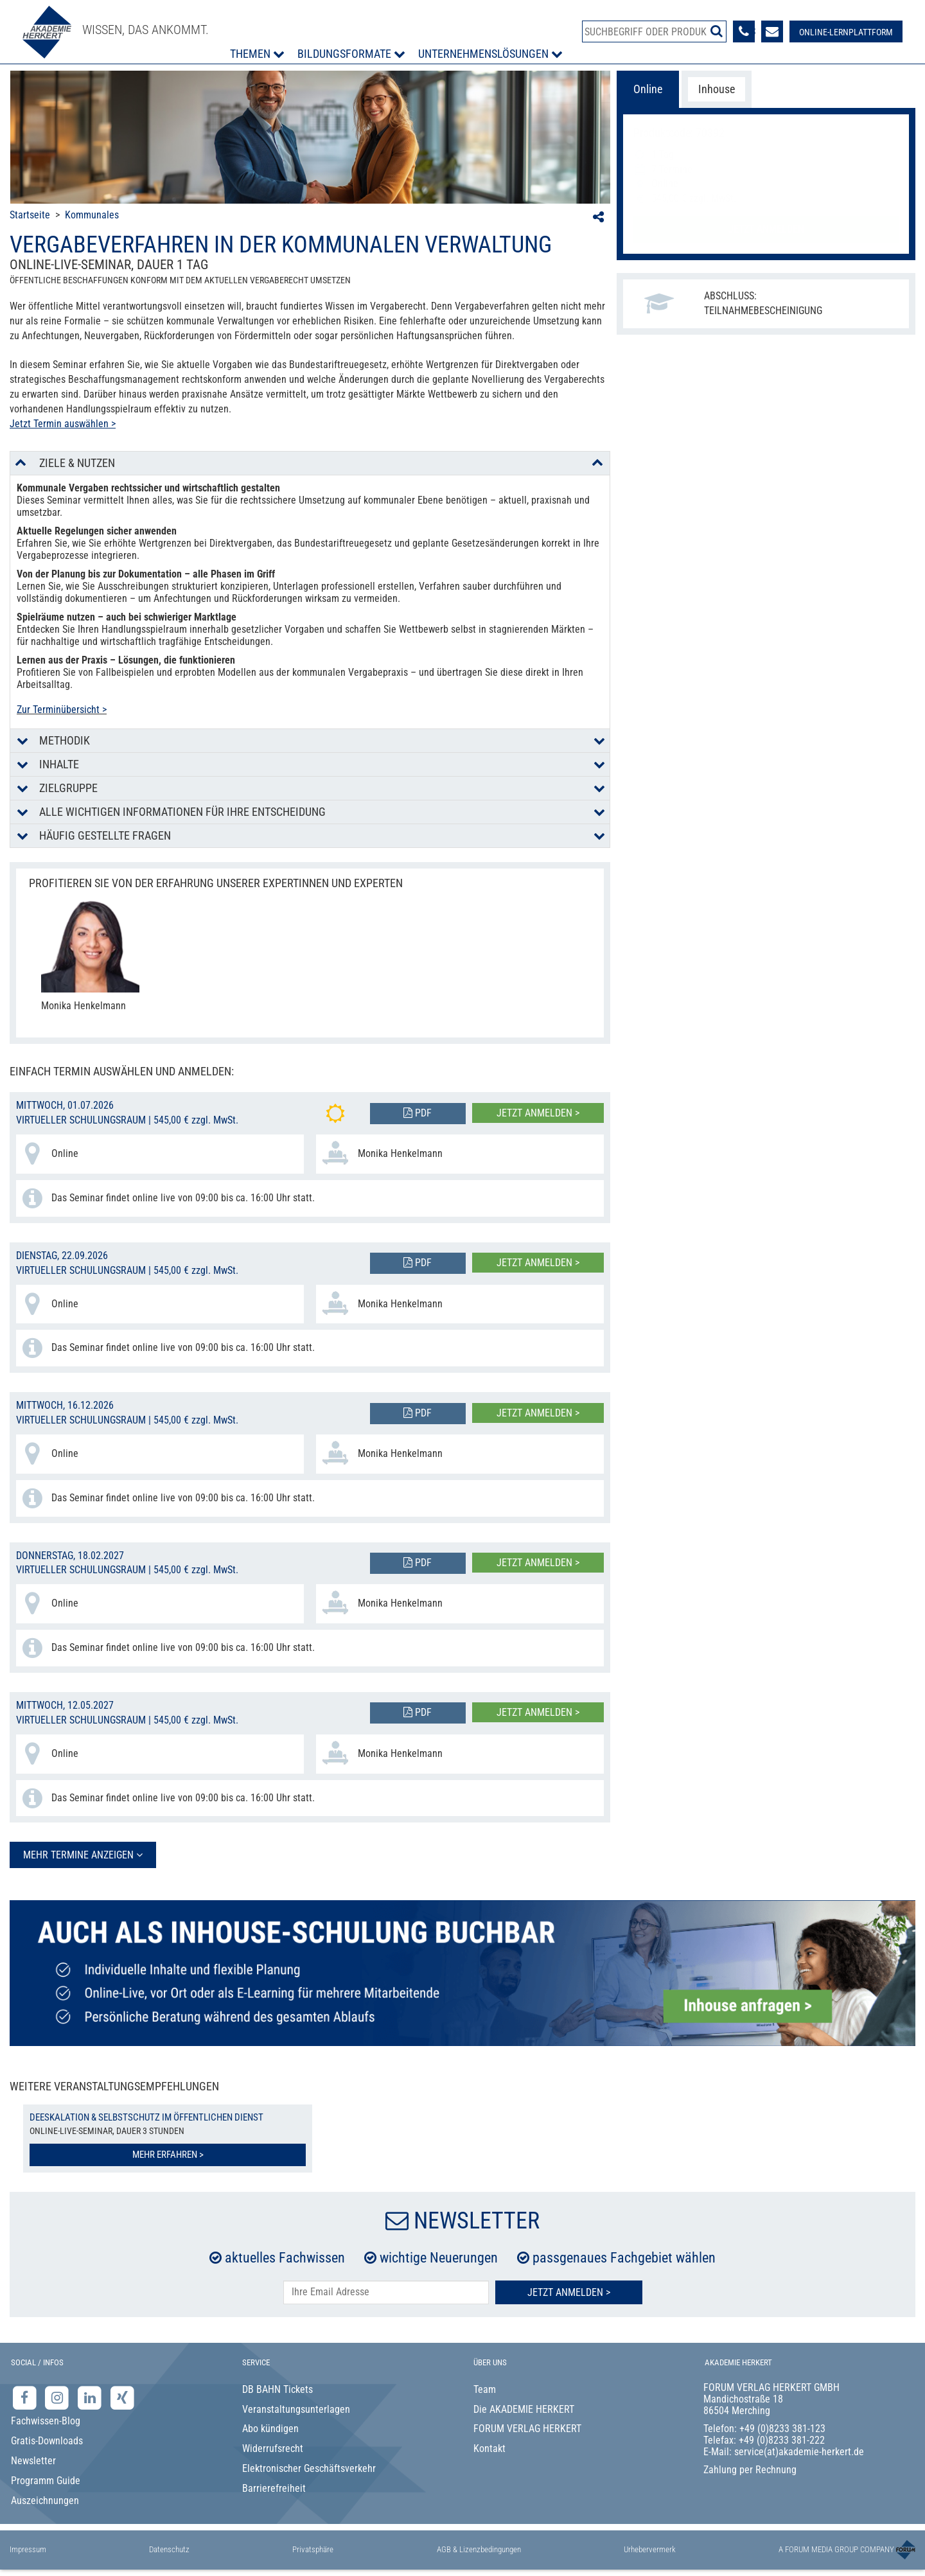 Image resolution: width=925 pixels, height=2576 pixels. What do you see at coordinates (33, 2461) in the screenshot?
I see `Newsletter` at bounding box center [33, 2461].